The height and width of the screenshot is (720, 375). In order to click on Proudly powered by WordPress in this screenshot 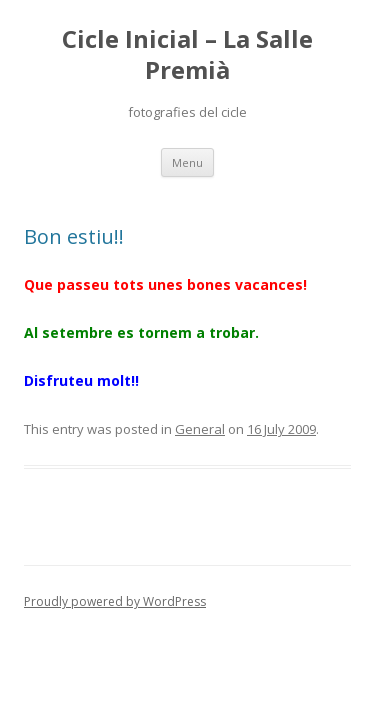, I will do `click(115, 601)`.